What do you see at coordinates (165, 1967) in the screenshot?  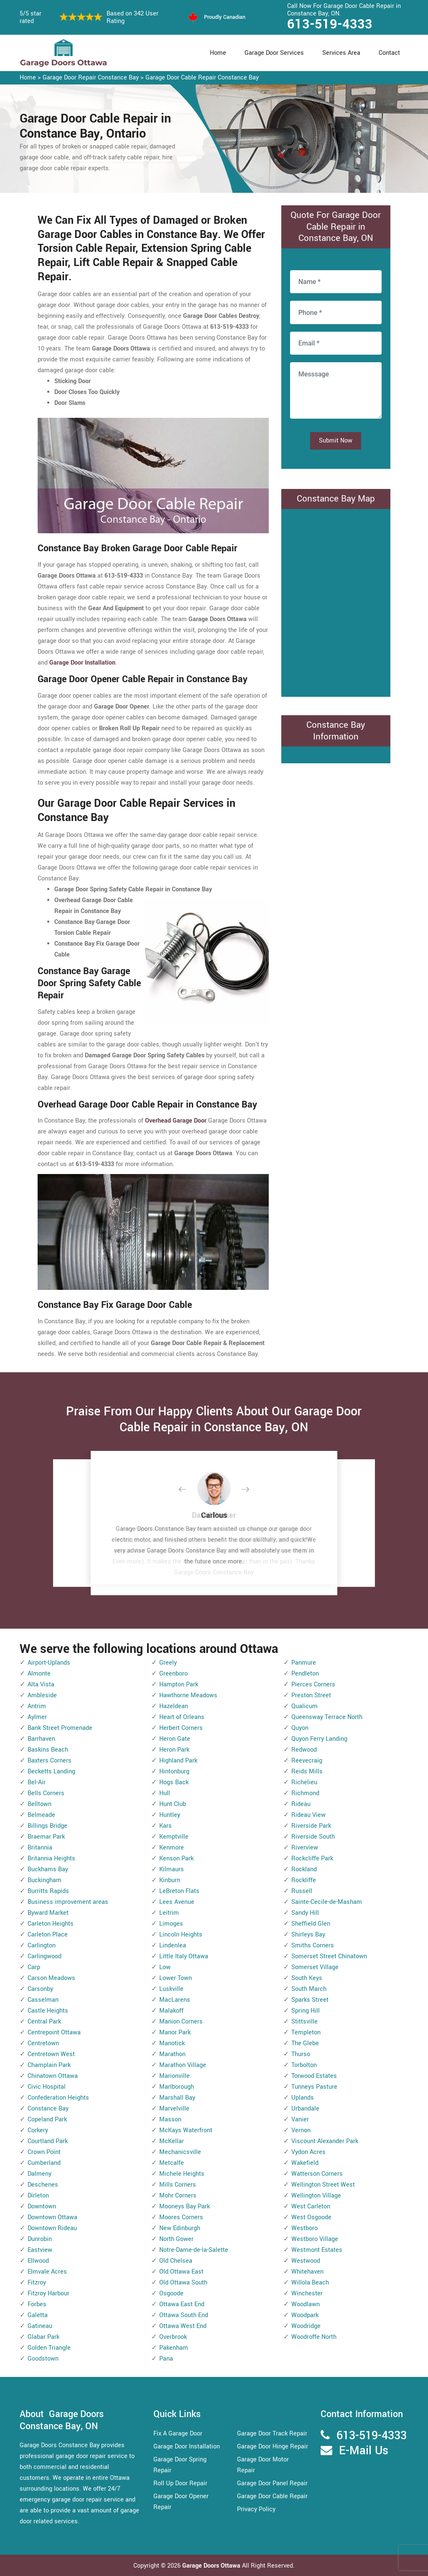 I see `Low` at bounding box center [165, 1967].